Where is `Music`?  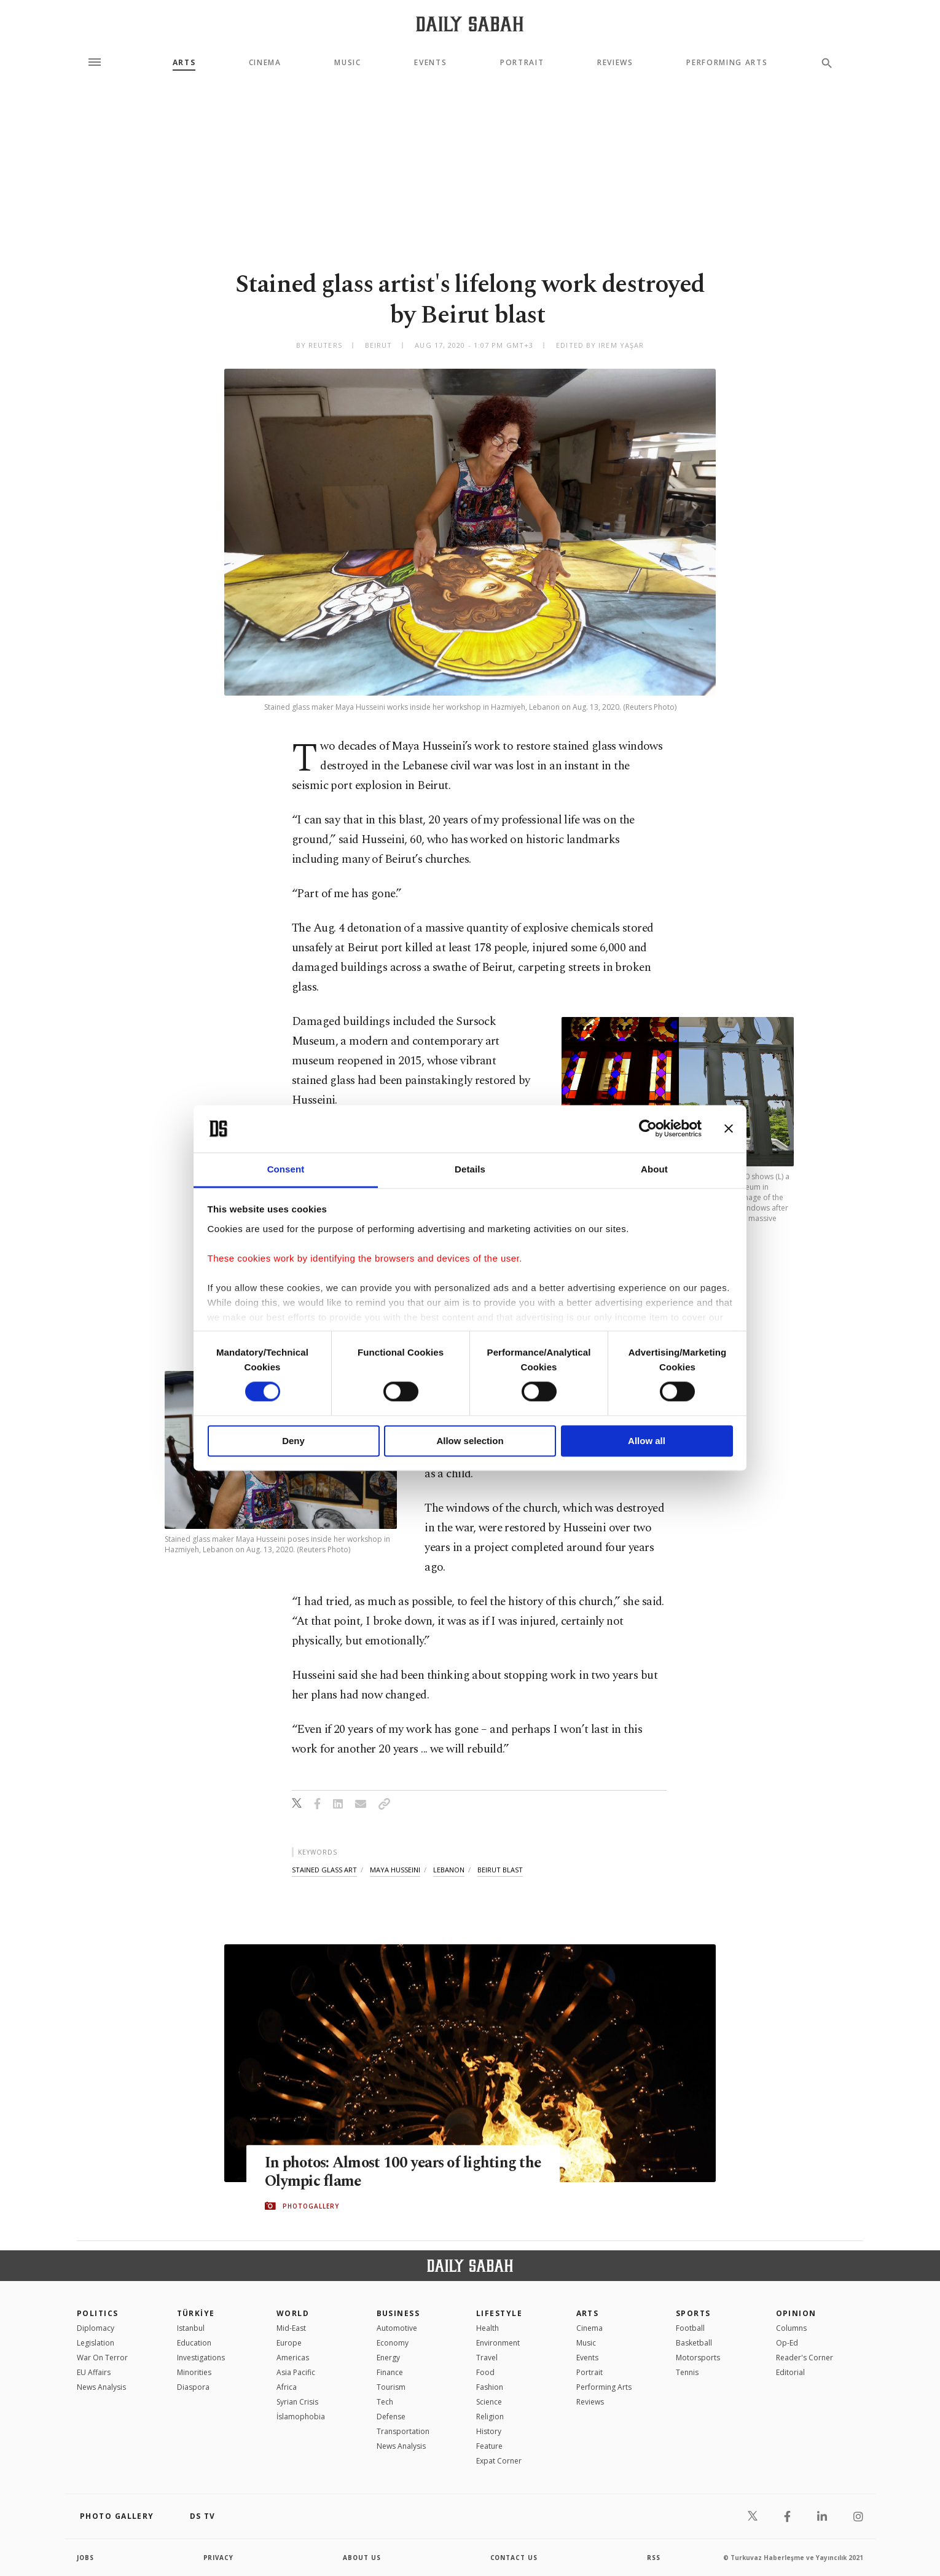
Music is located at coordinates (347, 62).